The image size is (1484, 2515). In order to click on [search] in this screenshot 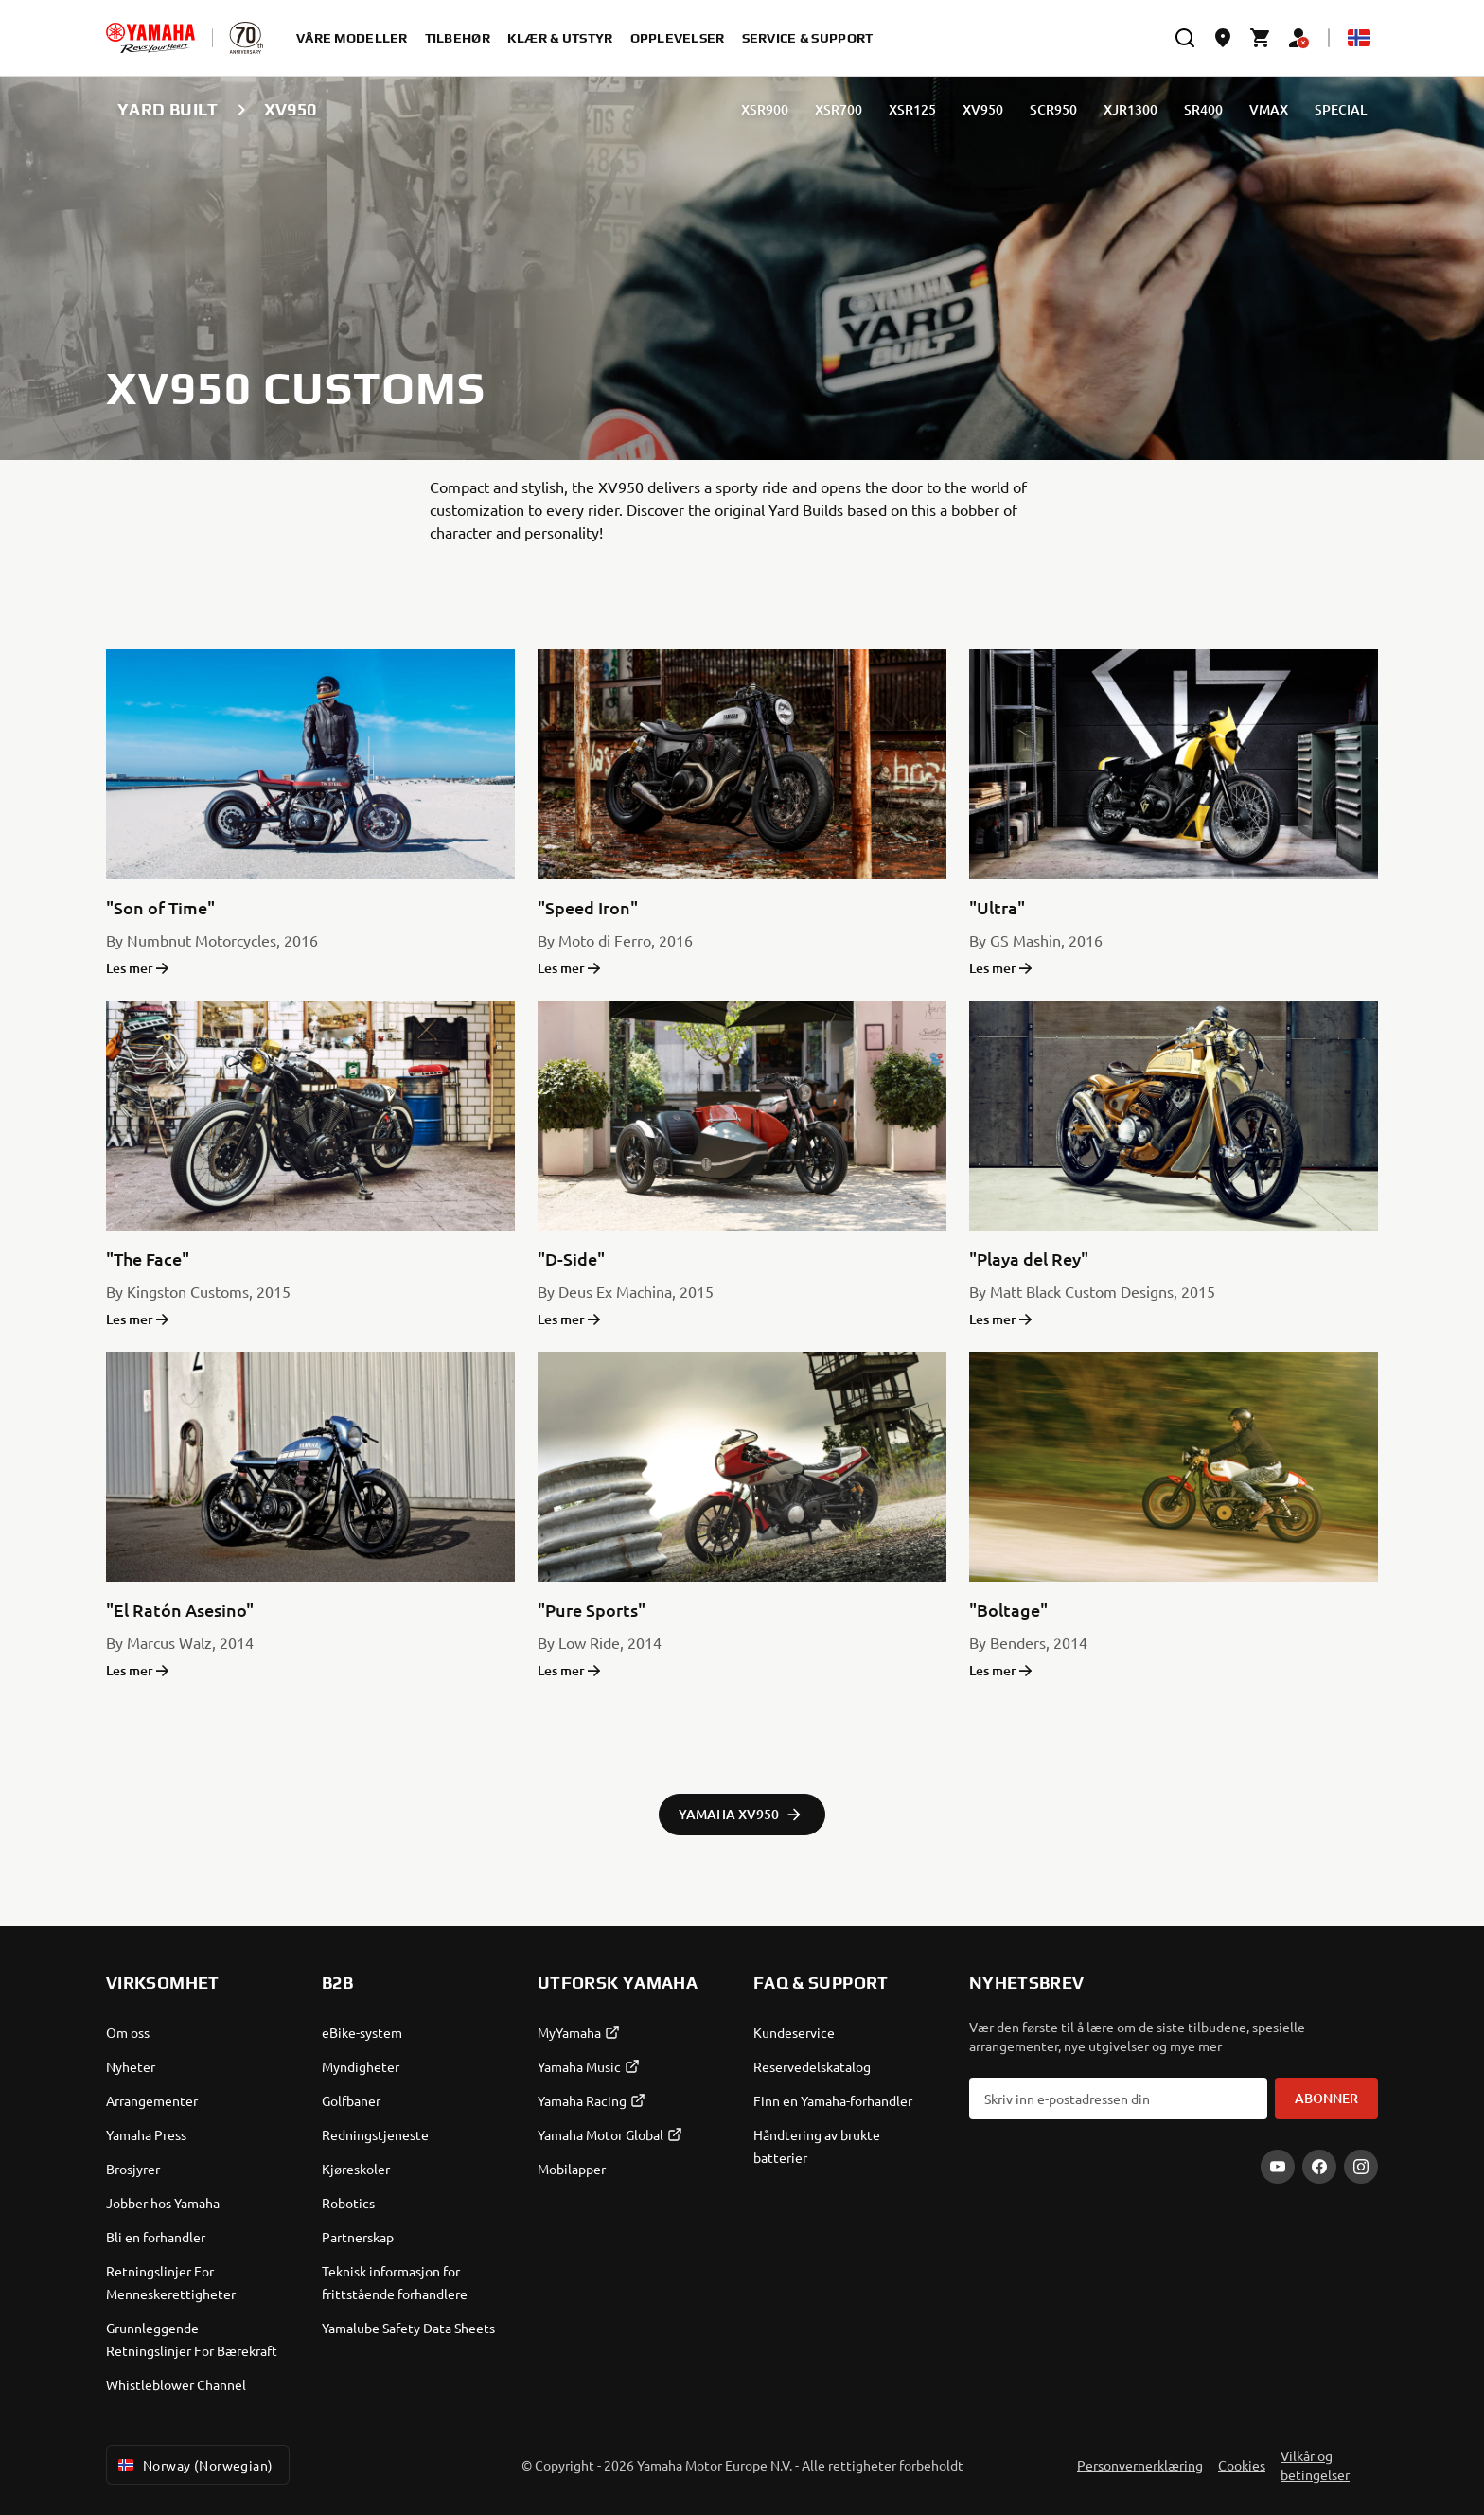, I will do `click(1185, 38)`.